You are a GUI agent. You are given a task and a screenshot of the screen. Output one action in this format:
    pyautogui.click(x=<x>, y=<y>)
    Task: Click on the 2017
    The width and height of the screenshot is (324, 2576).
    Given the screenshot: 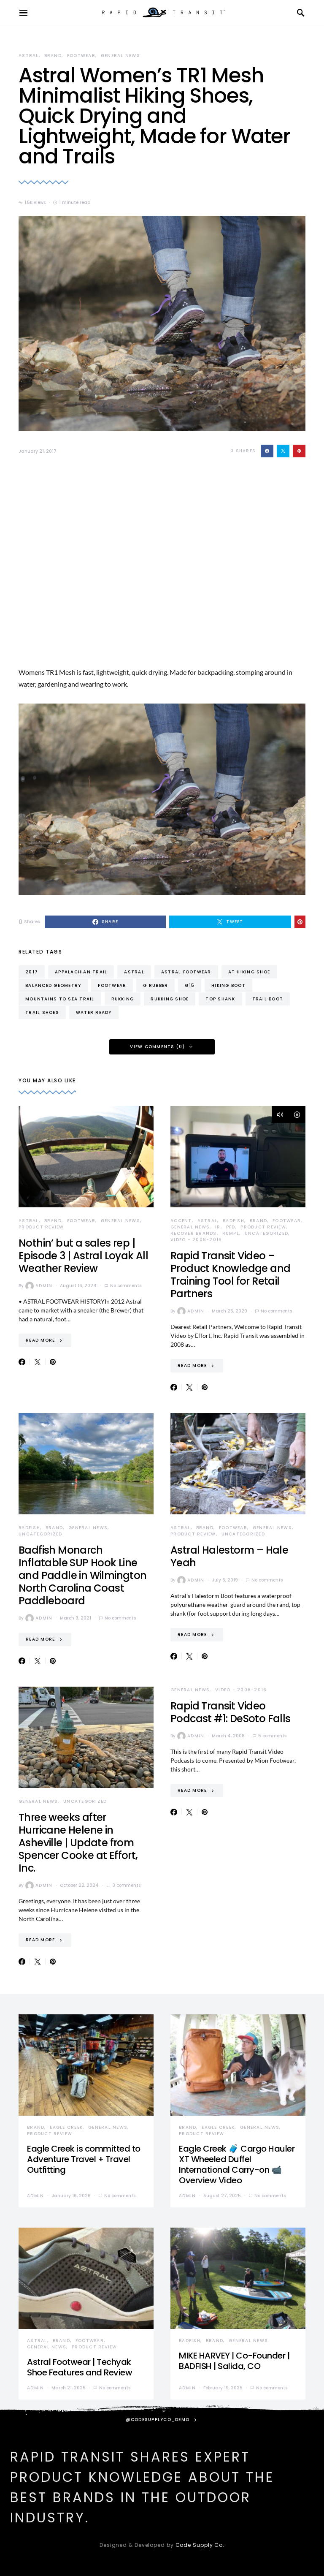 What is the action you would take?
    pyautogui.click(x=31, y=972)
    